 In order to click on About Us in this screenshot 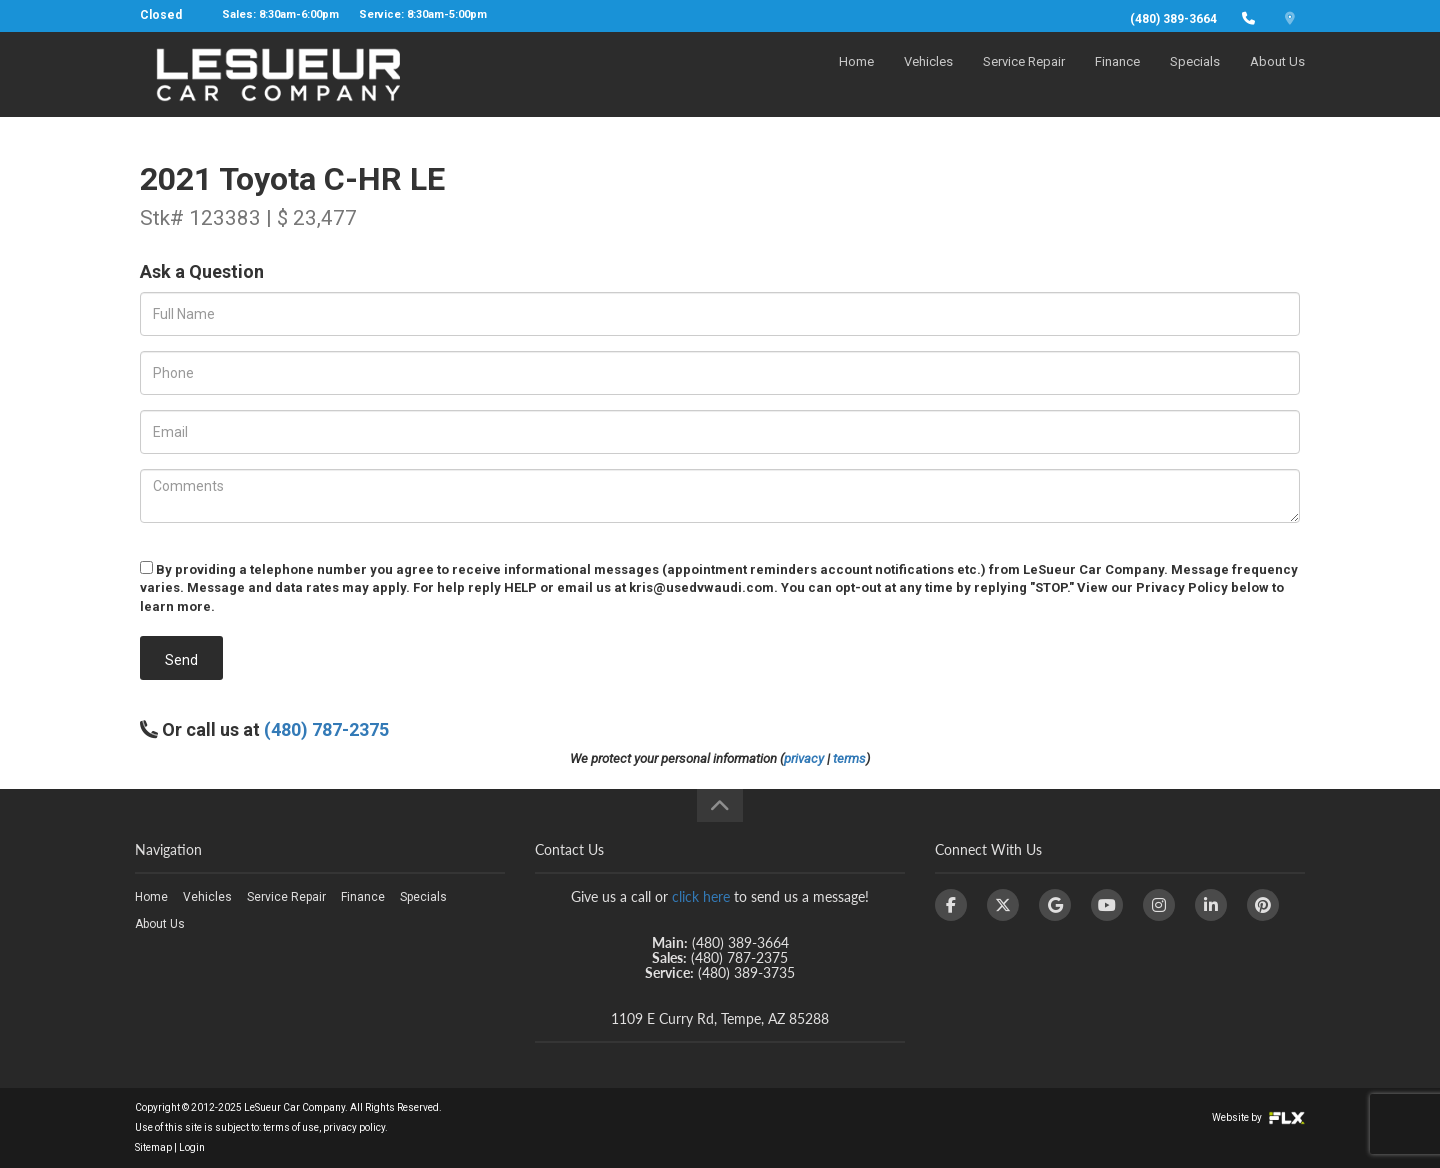, I will do `click(1277, 76)`.